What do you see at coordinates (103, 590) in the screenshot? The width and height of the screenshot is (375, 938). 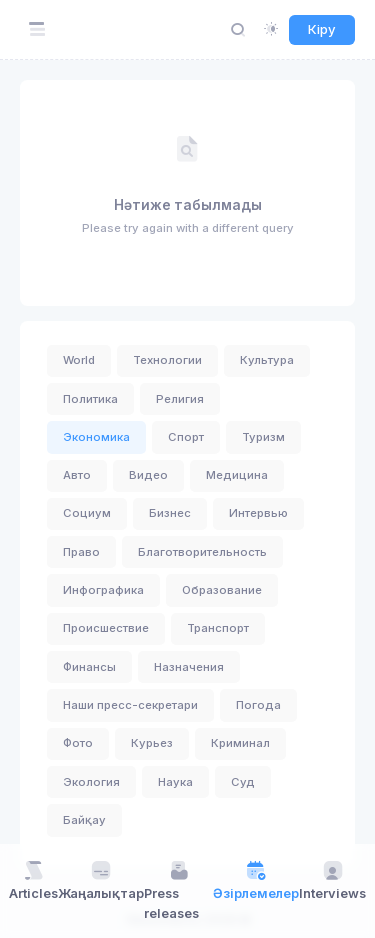 I see `Инфографика` at bounding box center [103, 590].